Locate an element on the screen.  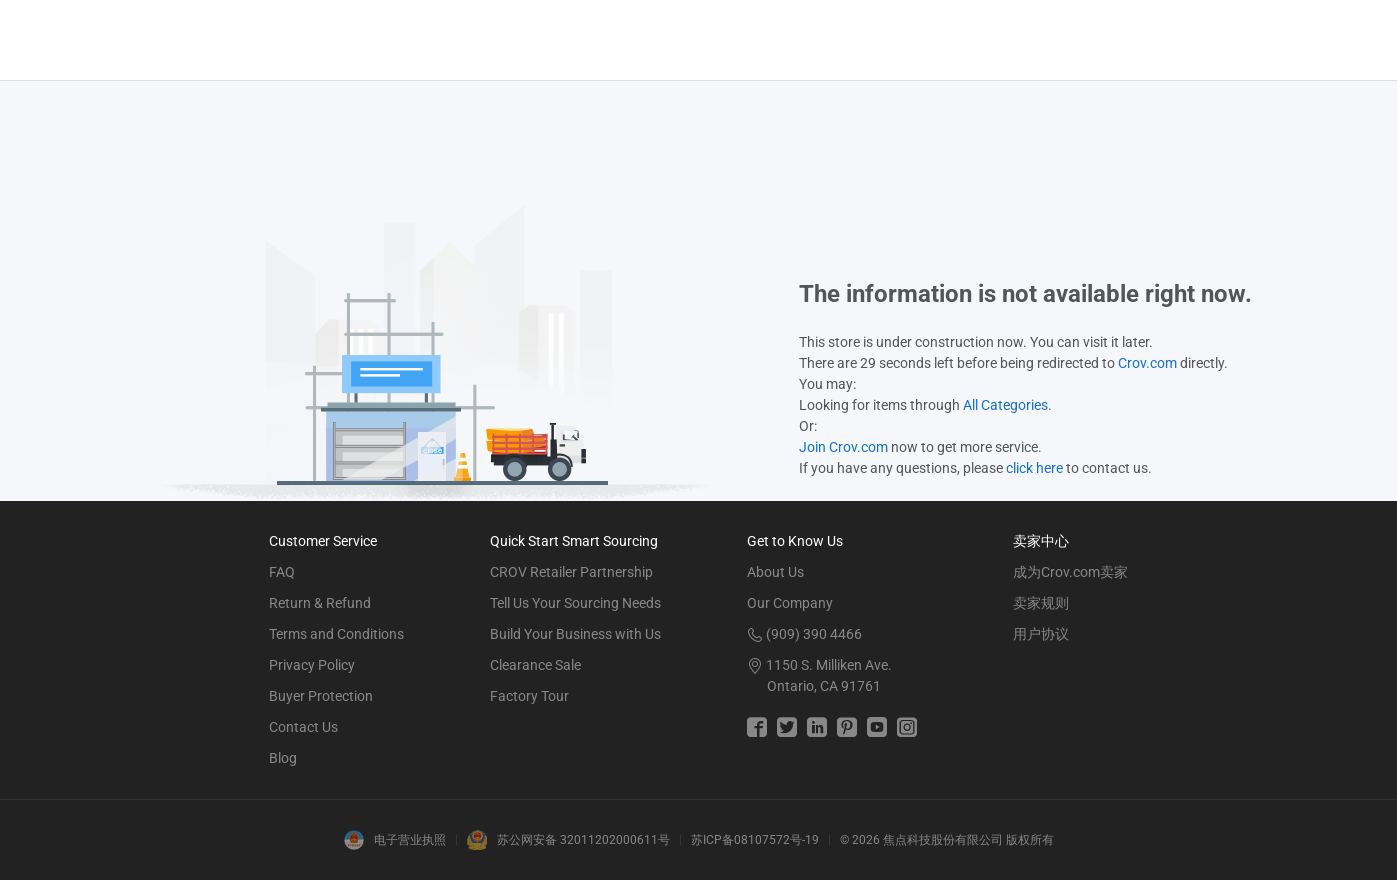
Return & Refund is located at coordinates (320, 603).